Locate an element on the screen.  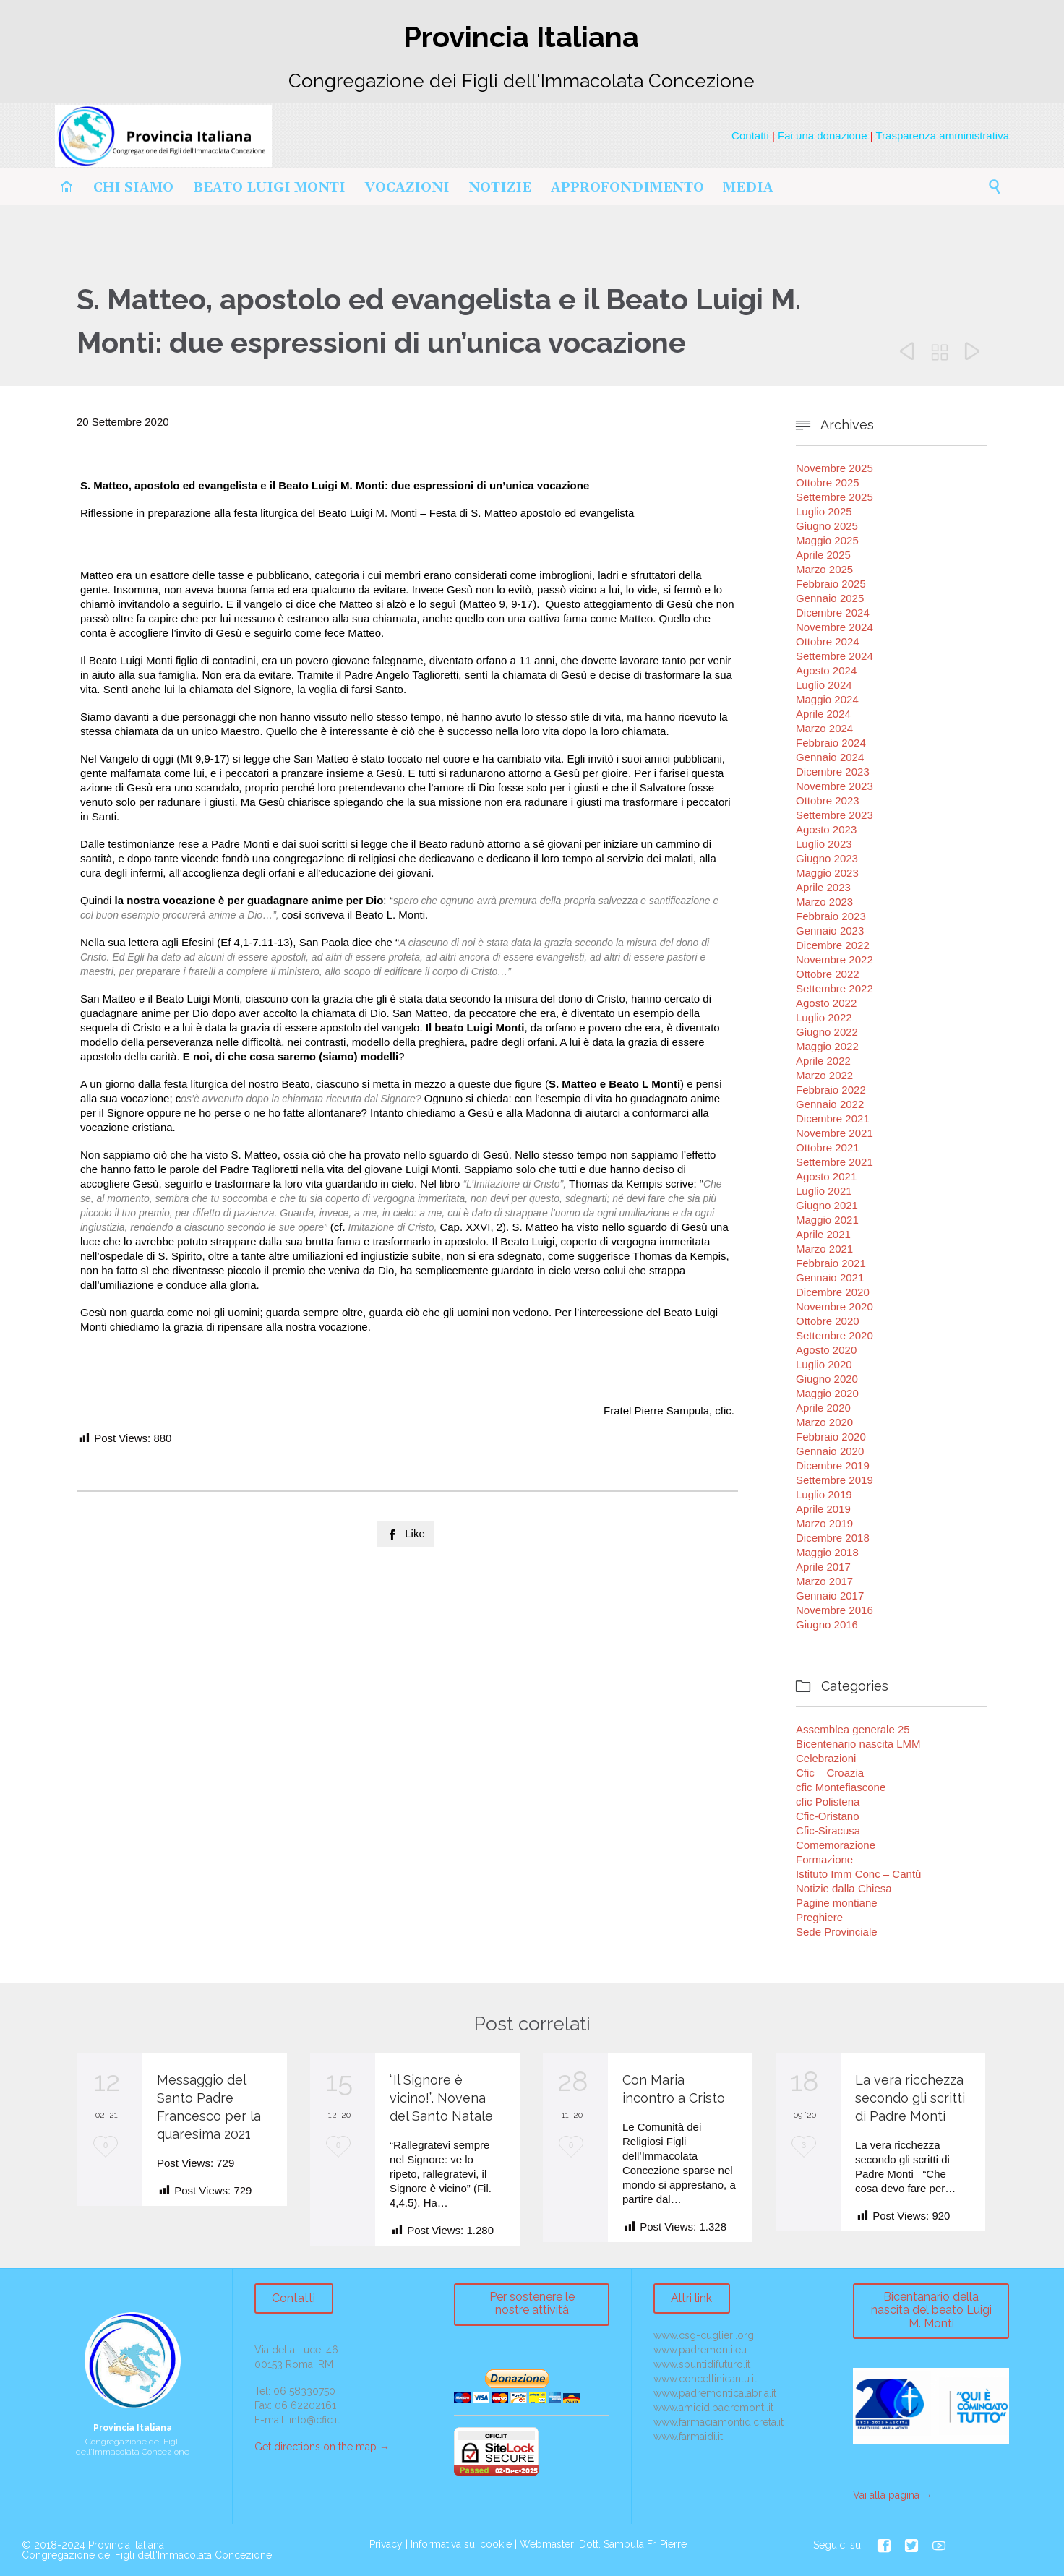
Maggio 2022 is located at coordinates (827, 1046).